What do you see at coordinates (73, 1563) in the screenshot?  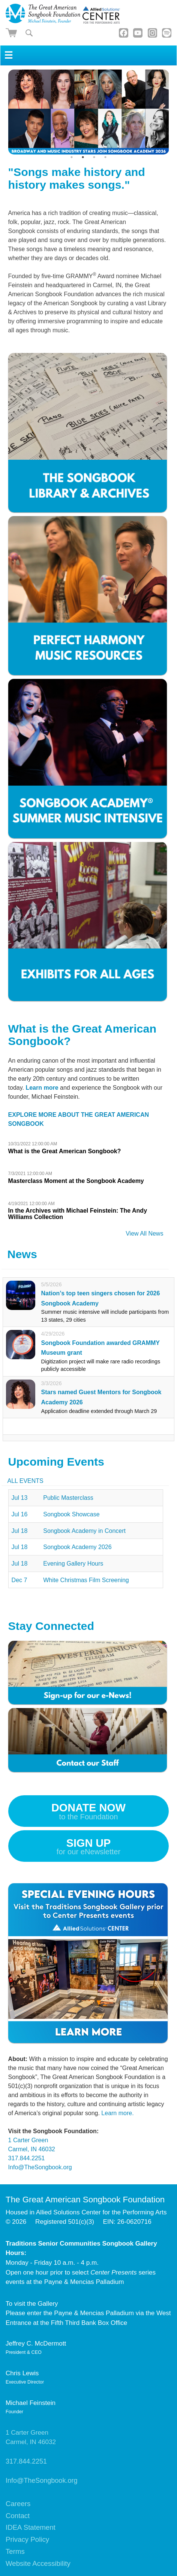 I see `Evening Gallery Hours` at bounding box center [73, 1563].